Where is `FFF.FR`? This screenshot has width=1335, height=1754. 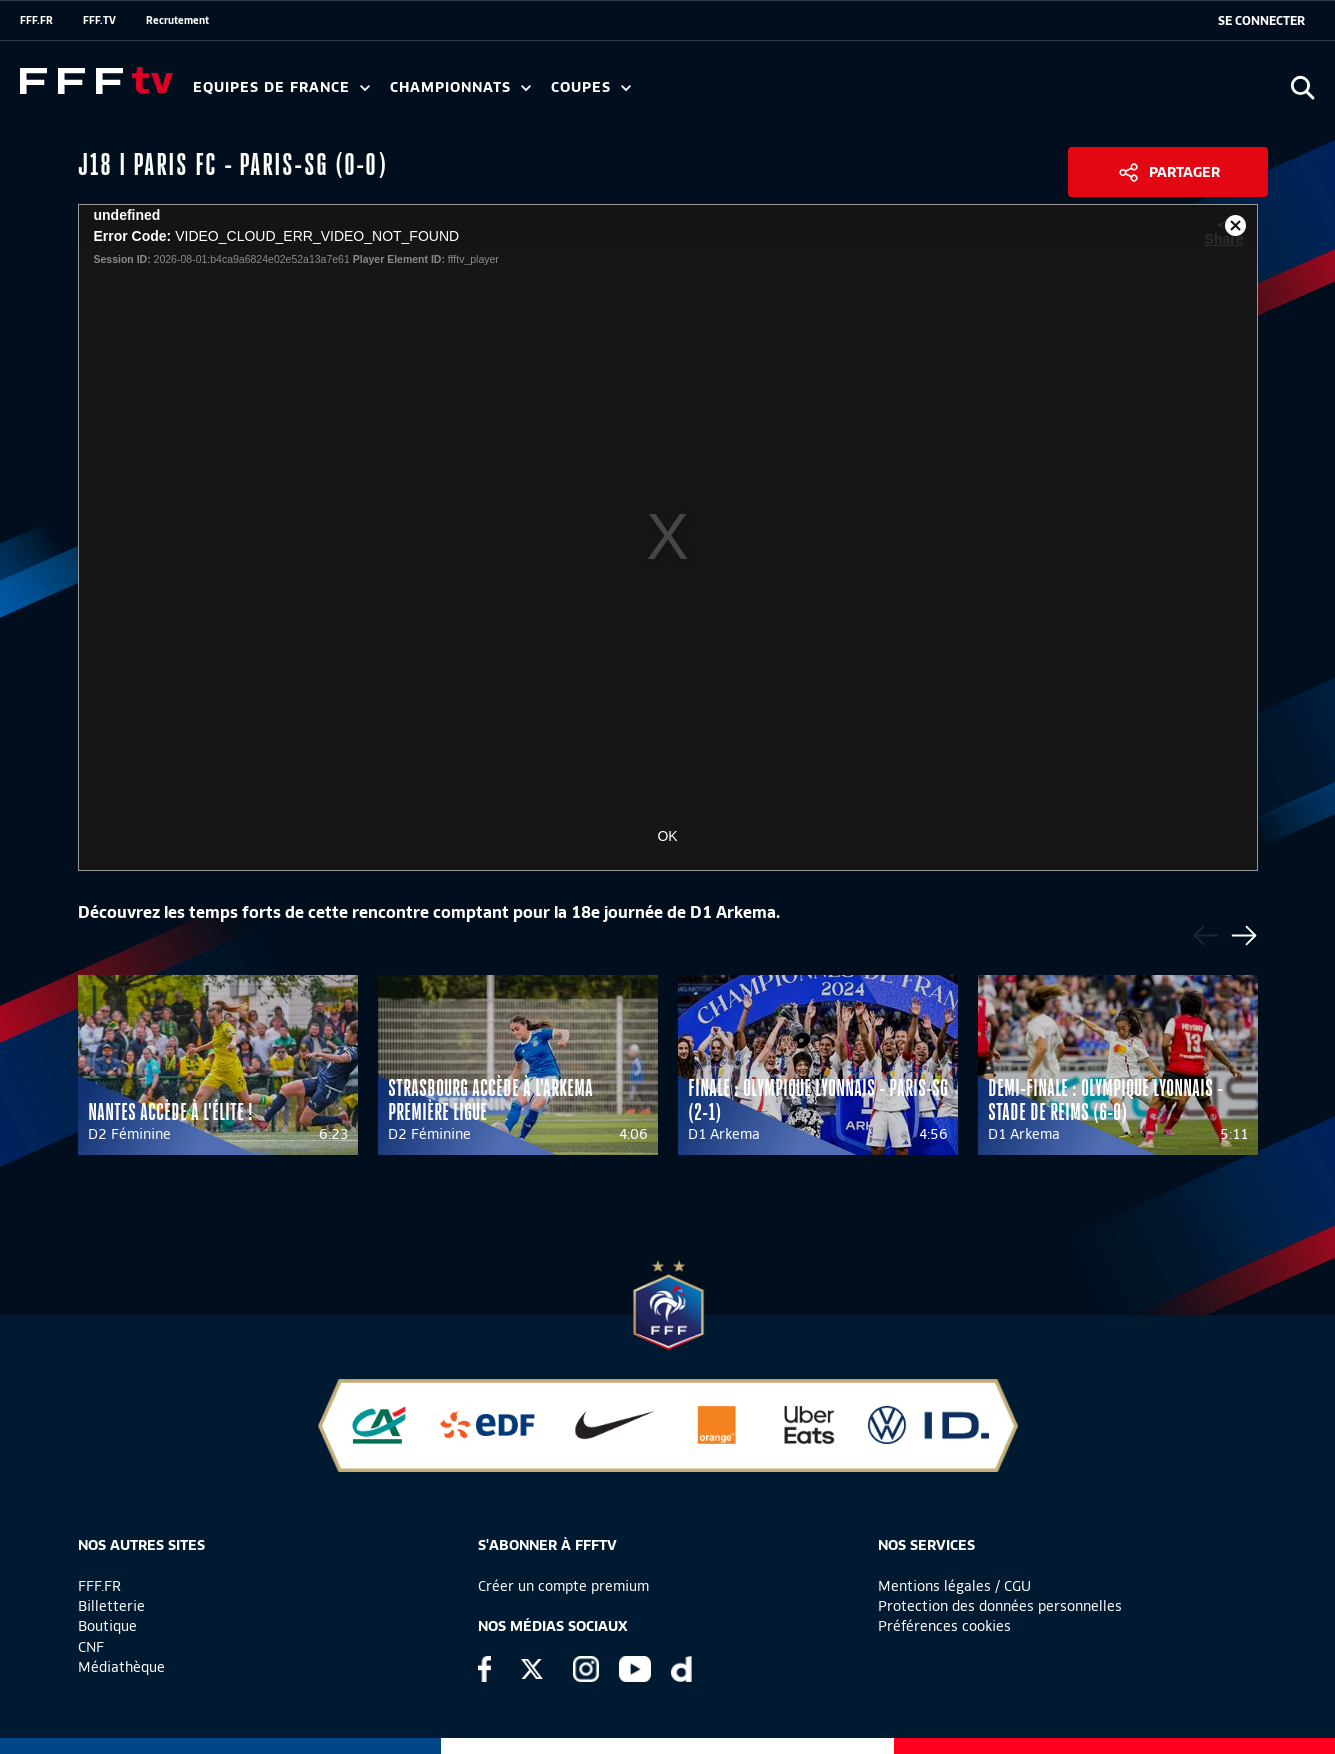 FFF.FR is located at coordinates (36, 20).